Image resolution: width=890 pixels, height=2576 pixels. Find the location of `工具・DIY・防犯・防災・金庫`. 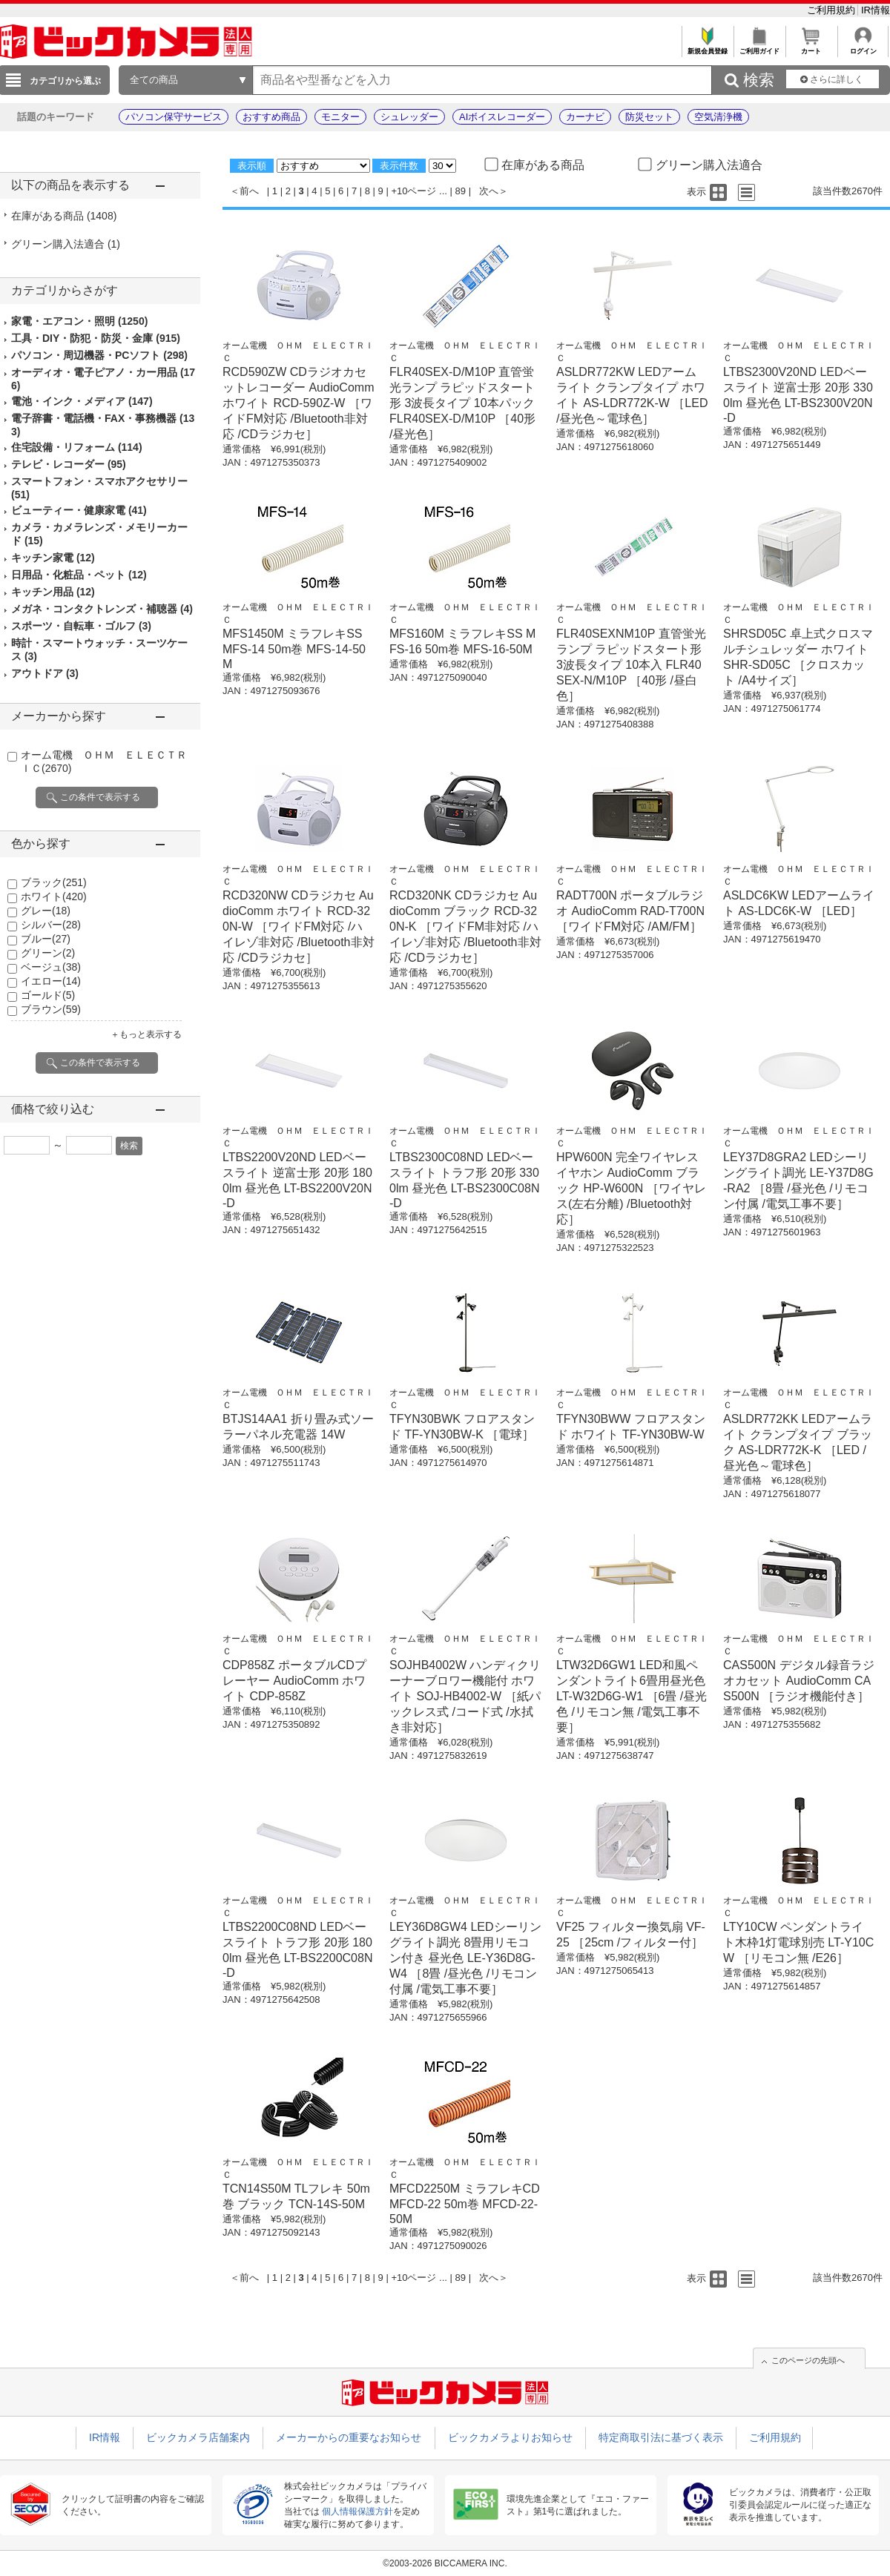

工具・DIY・防犯・防災・金庫 is located at coordinates (95, 338).